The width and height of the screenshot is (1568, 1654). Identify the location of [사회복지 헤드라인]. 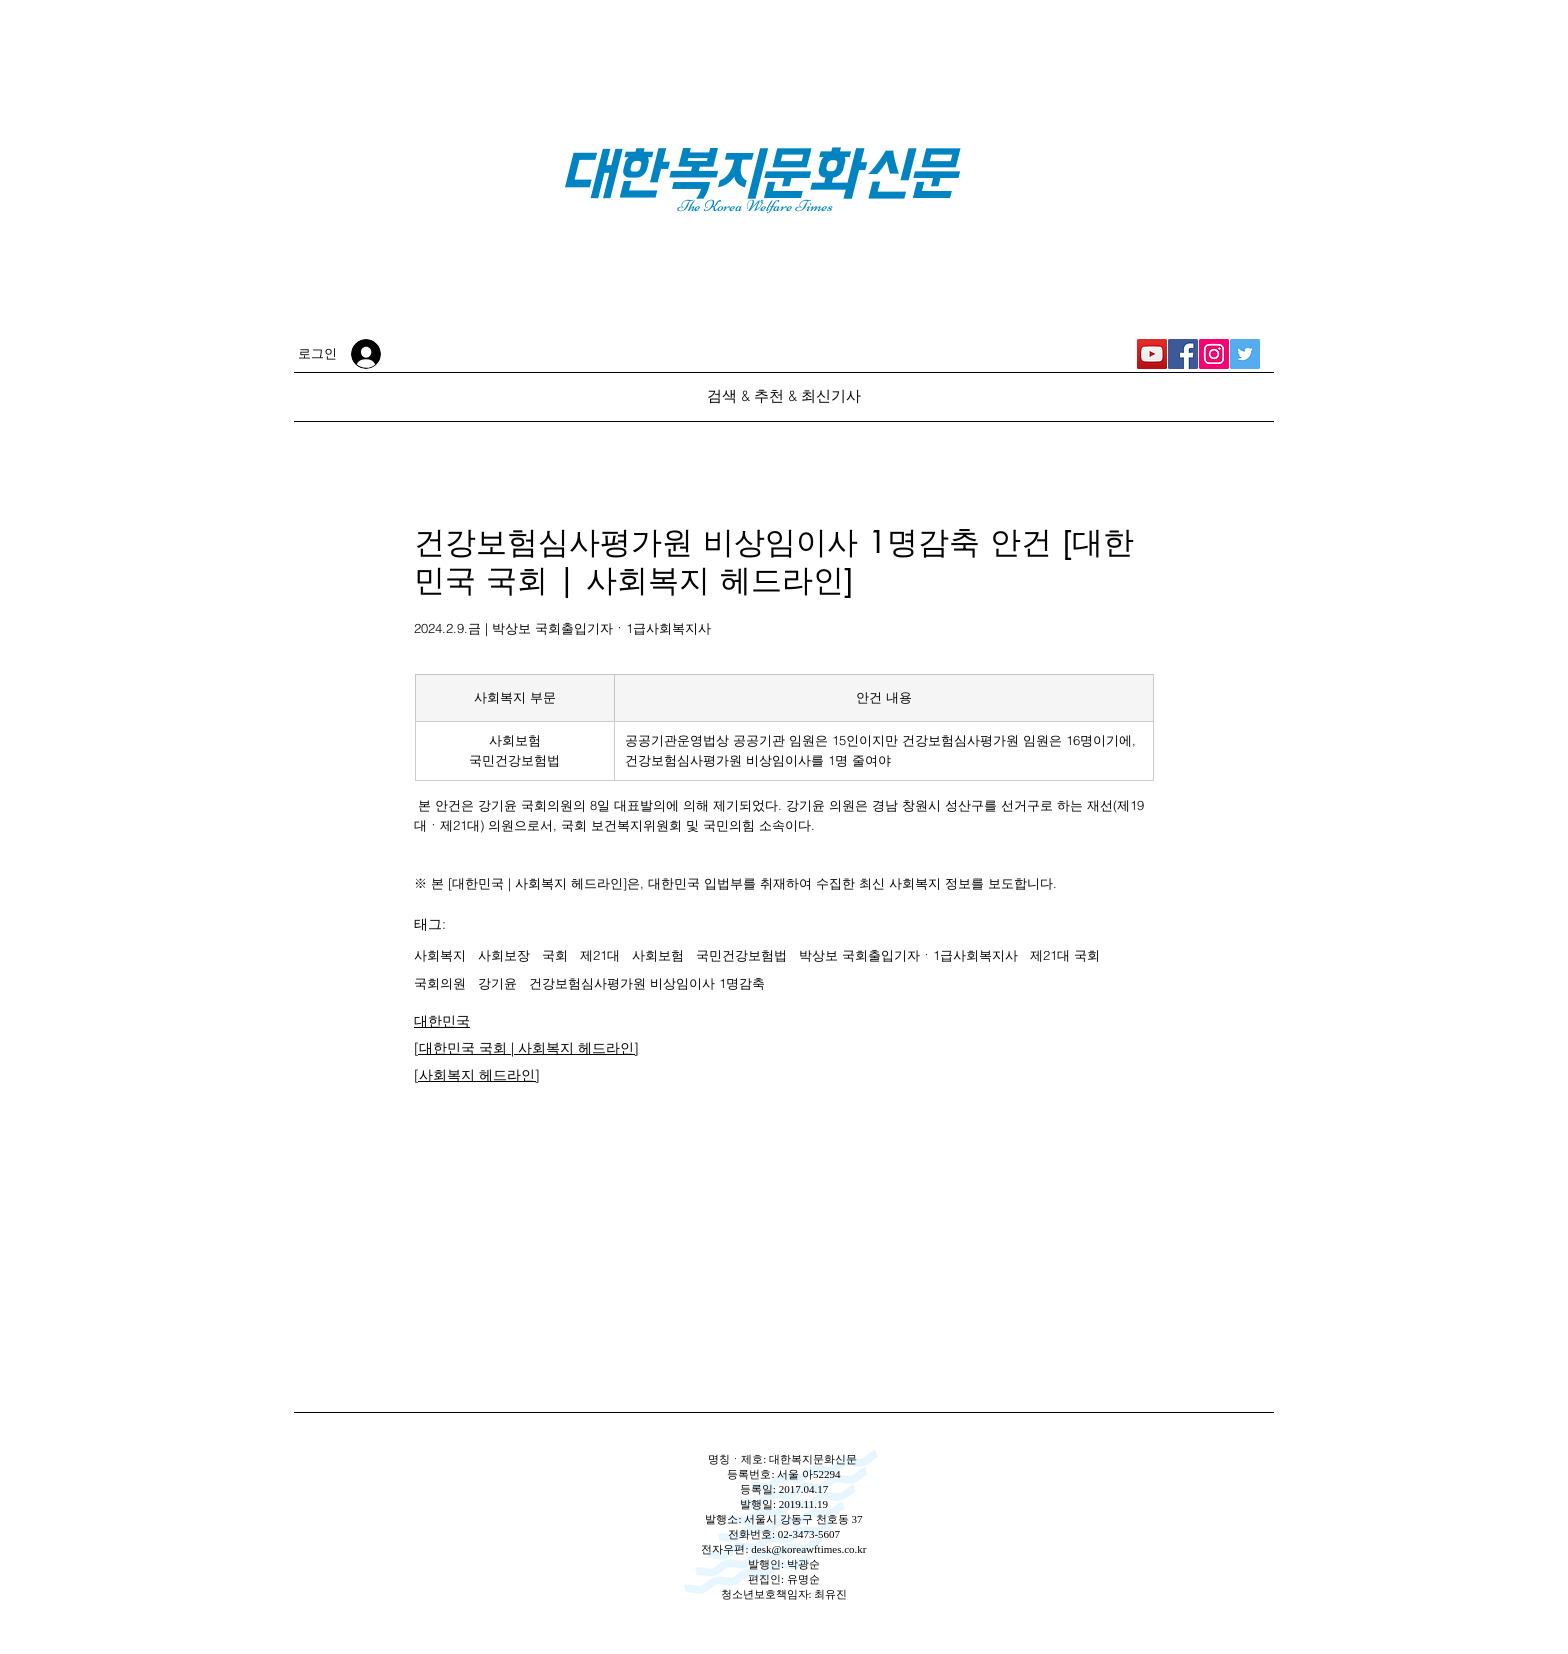
(477, 1075).